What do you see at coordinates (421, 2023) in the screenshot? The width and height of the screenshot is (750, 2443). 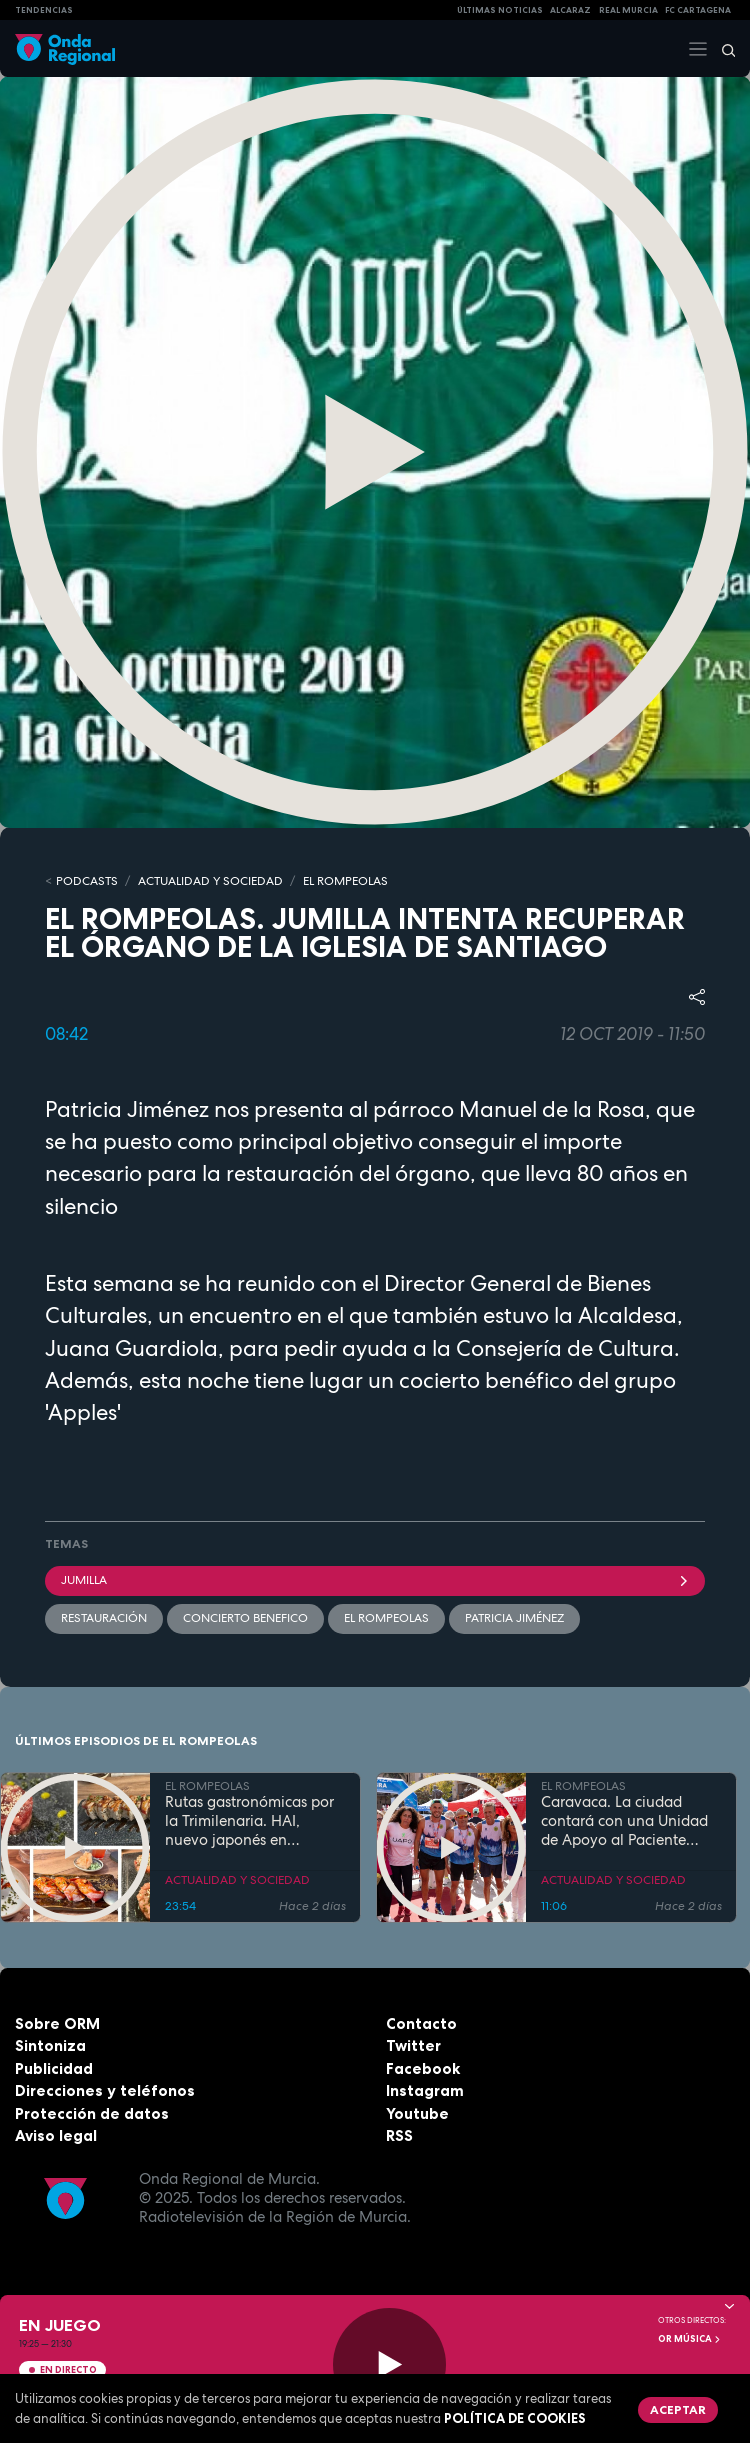 I see `Contacto` at bounding box center [421, 2023].